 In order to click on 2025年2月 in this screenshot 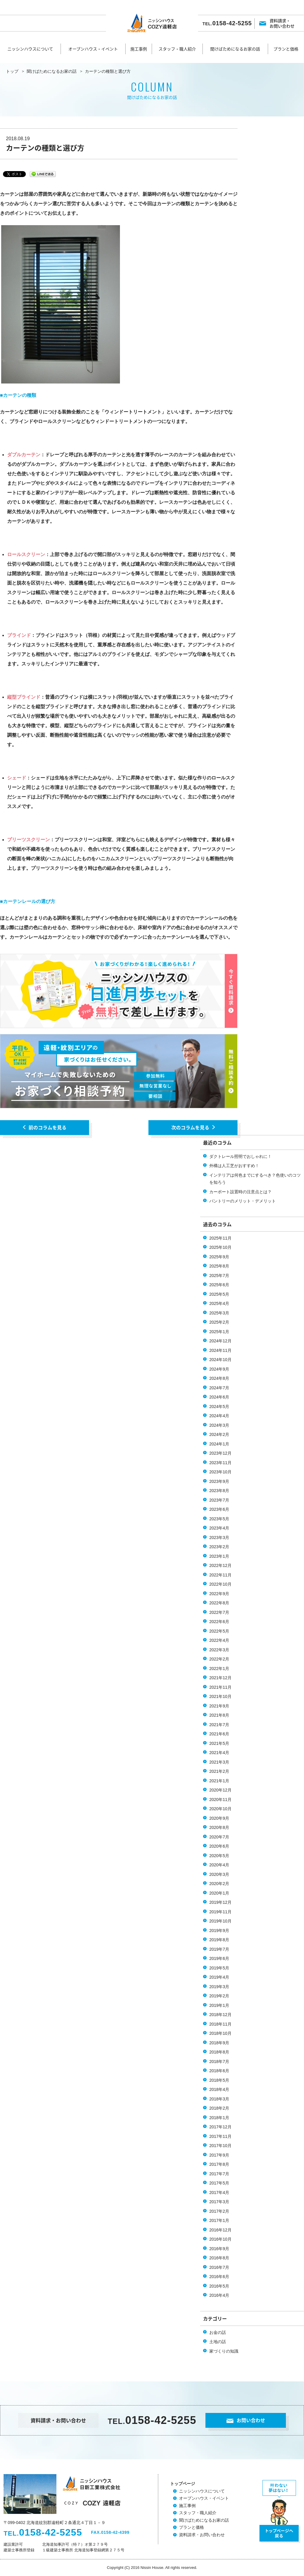, I will do `click(219, 1322)`.